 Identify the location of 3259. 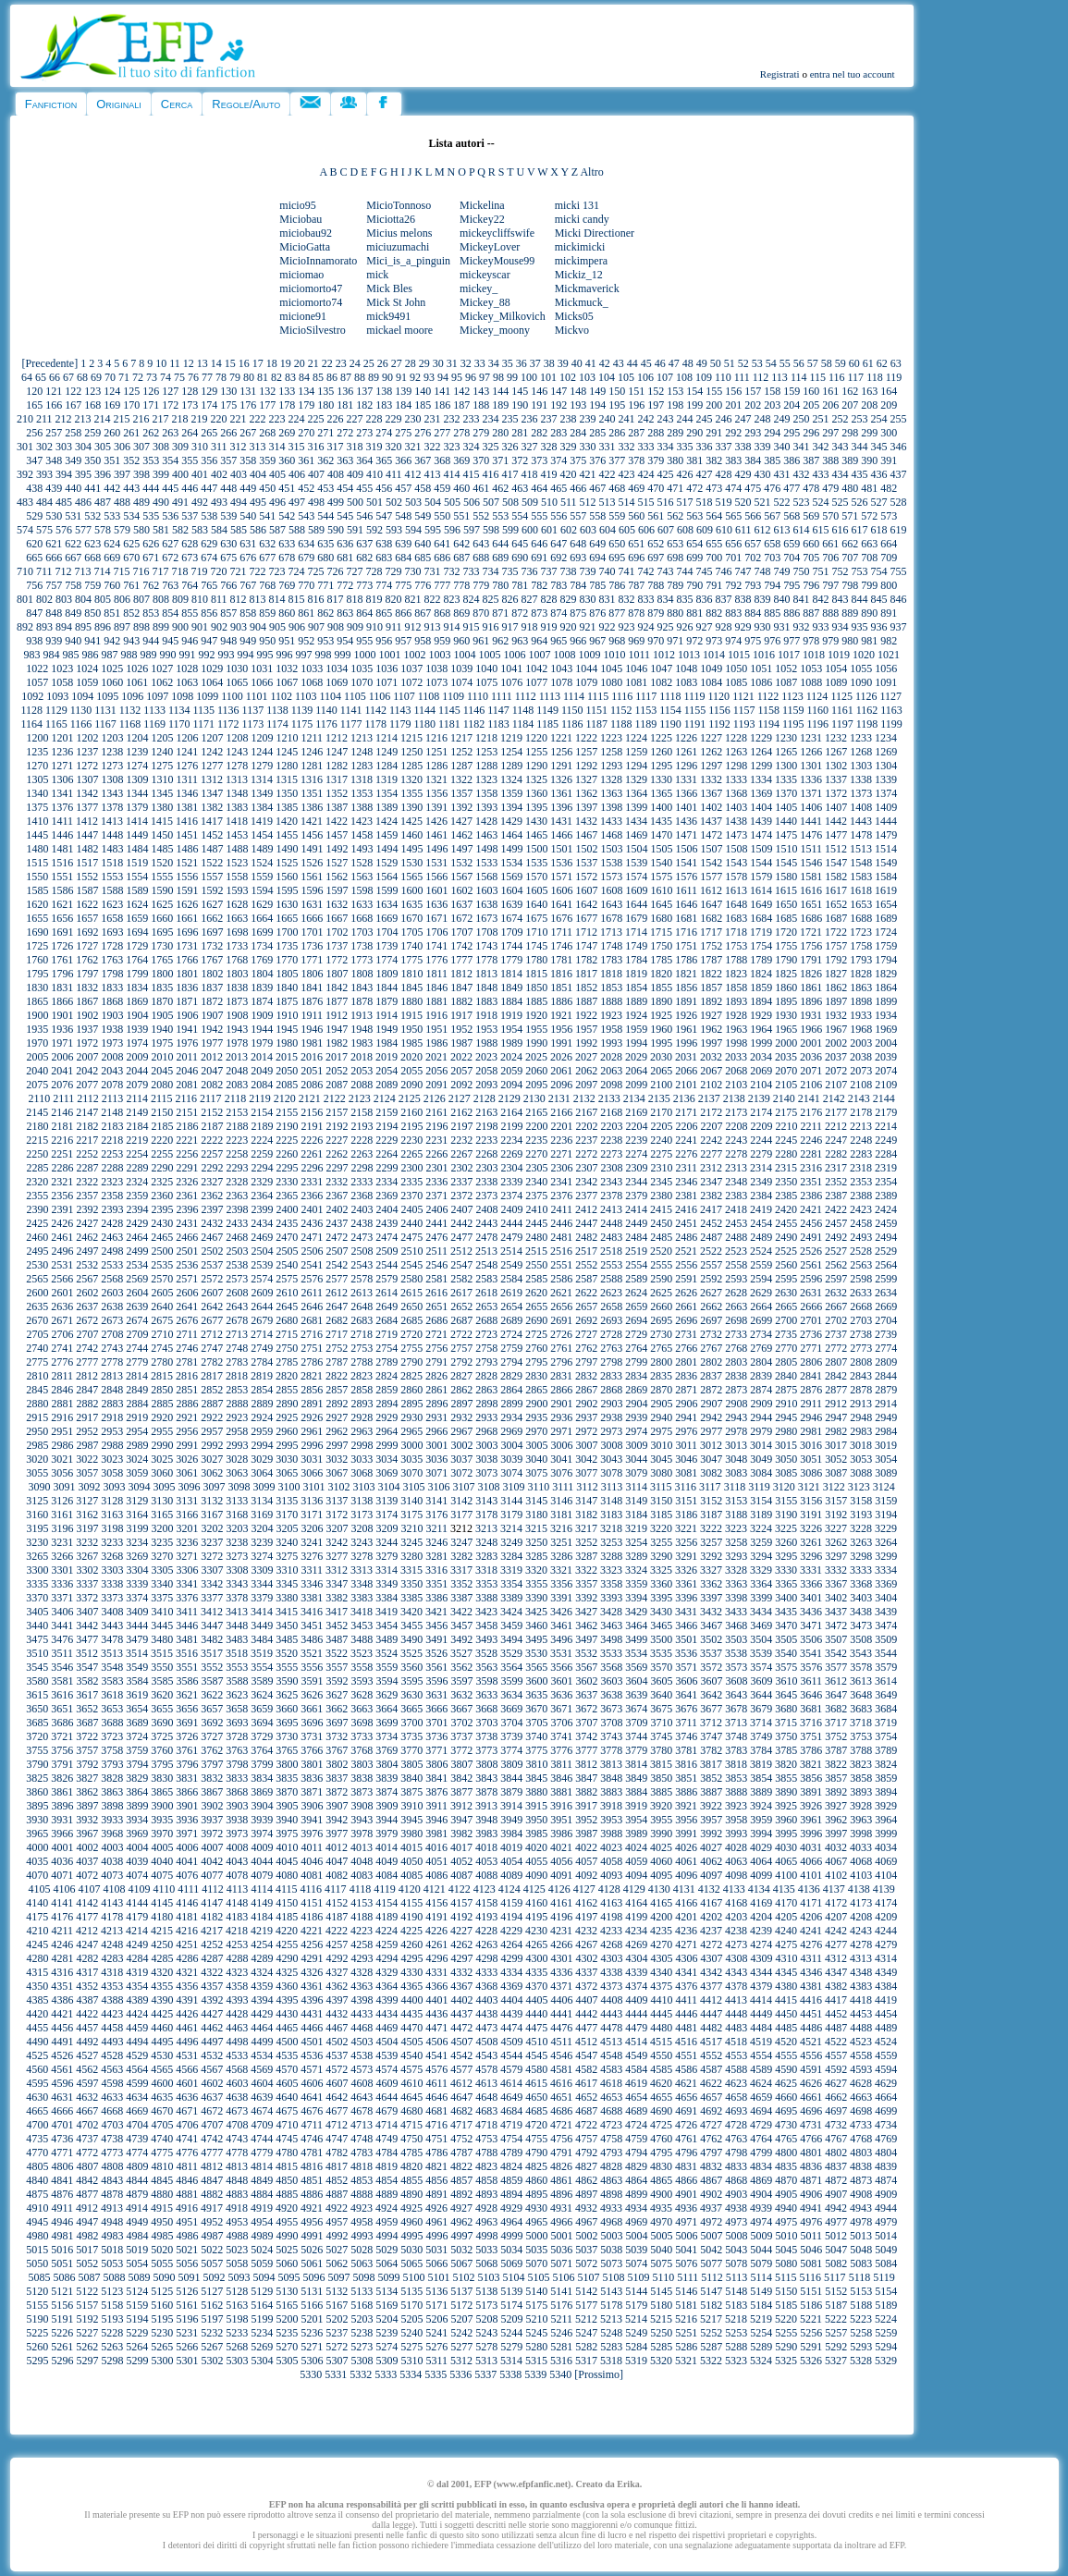
(761, 1542).